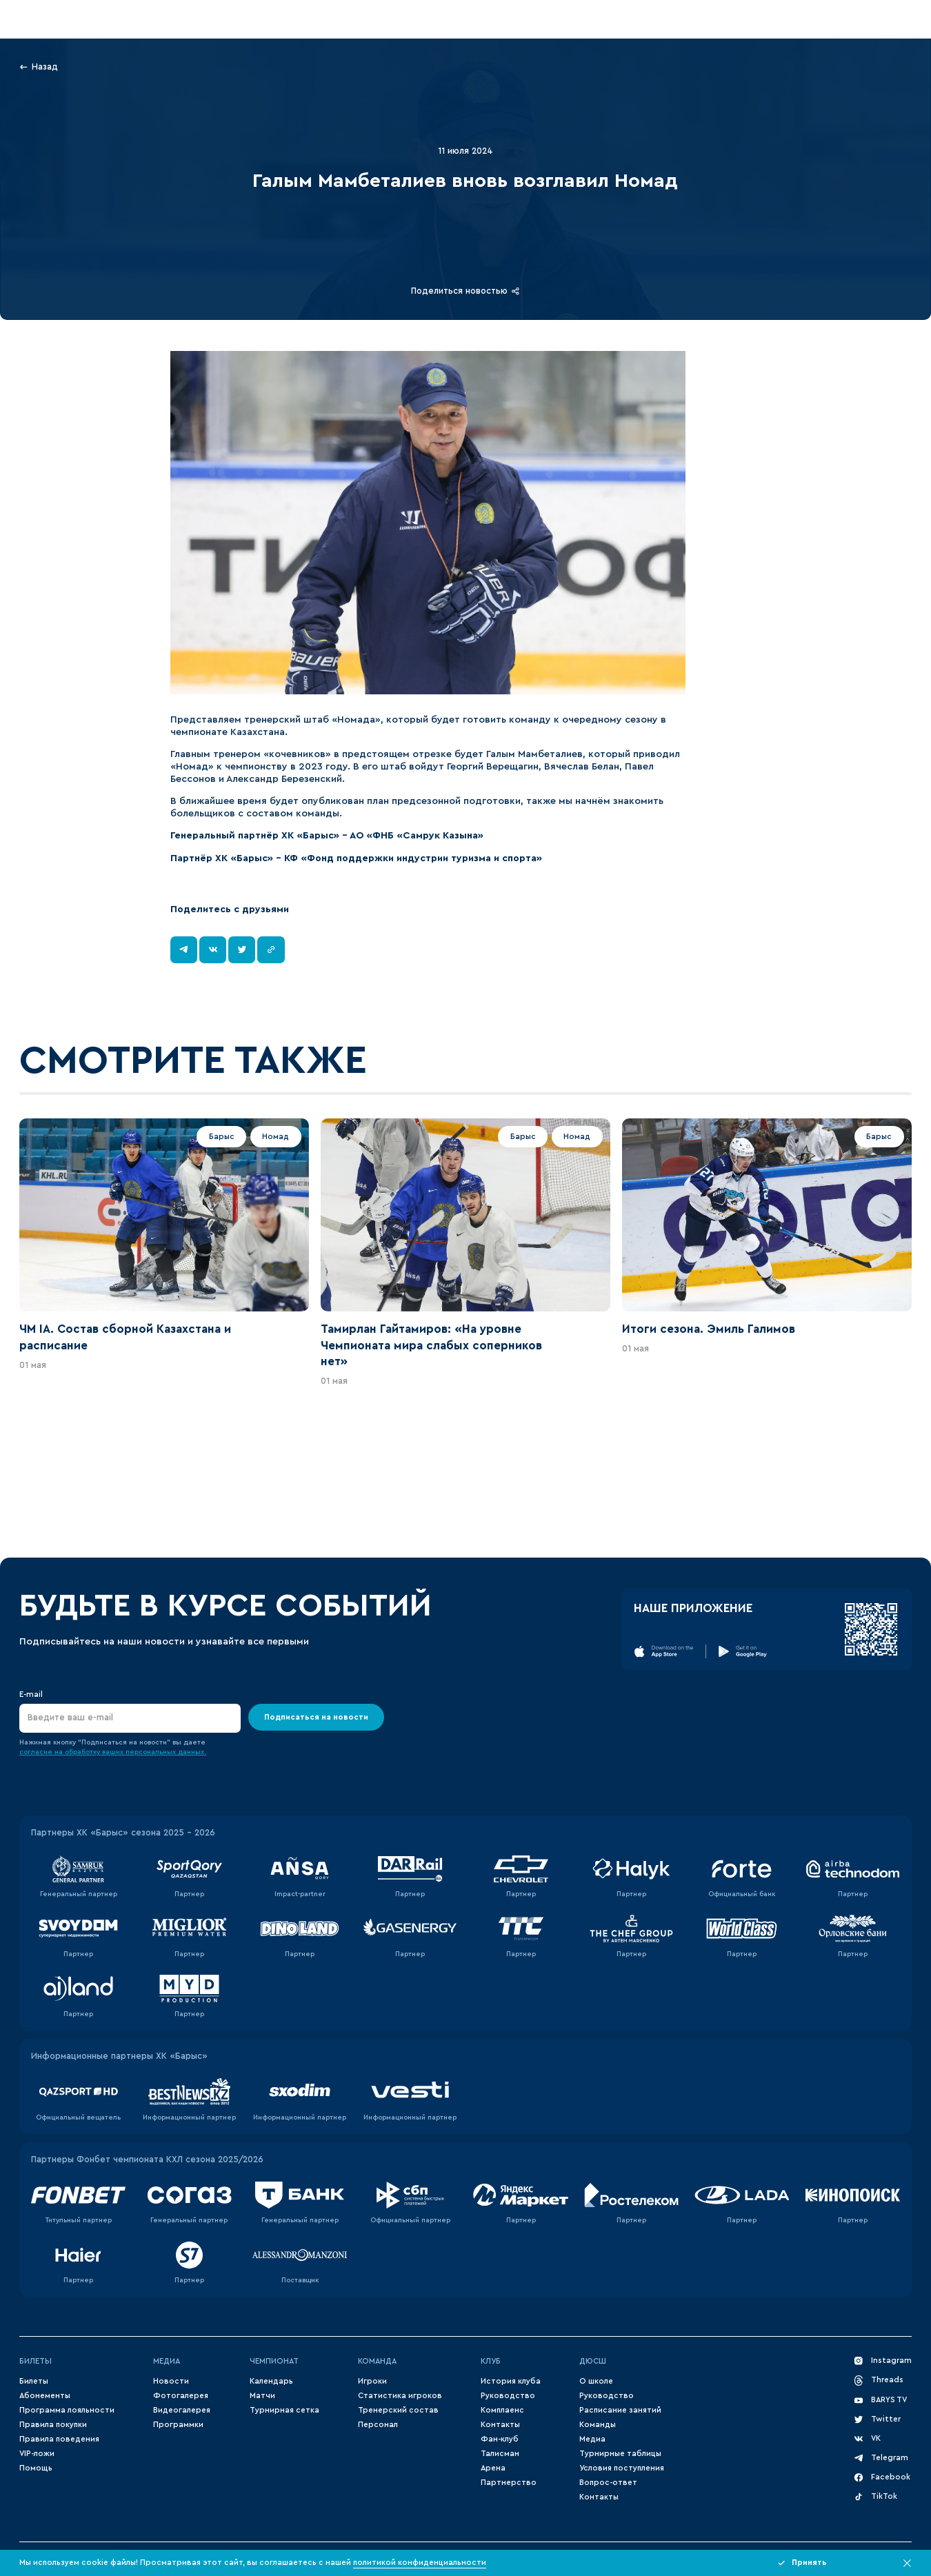 This screenshot has width=931, height=2576. I want to click on Видеогалерея, so click(181, 2410).